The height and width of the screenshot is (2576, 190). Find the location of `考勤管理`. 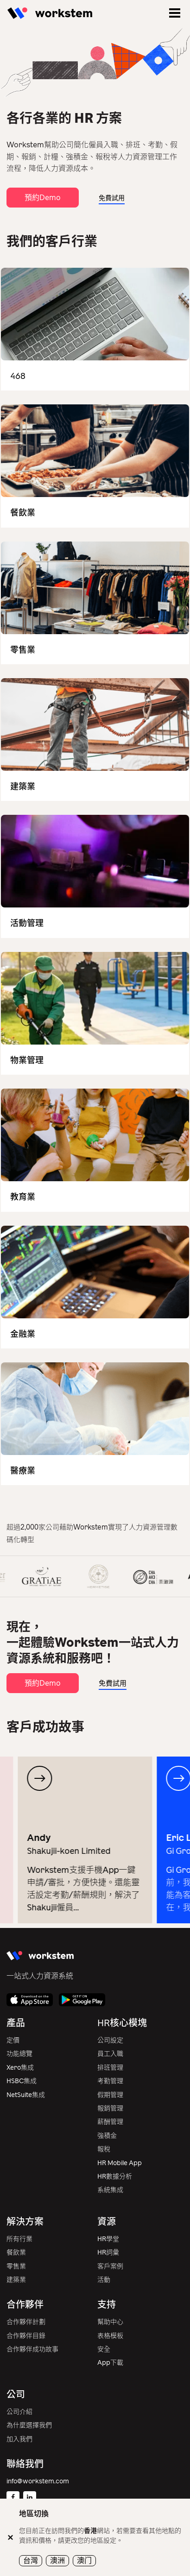

考勤管理 is located at coordinates (110, 2081).